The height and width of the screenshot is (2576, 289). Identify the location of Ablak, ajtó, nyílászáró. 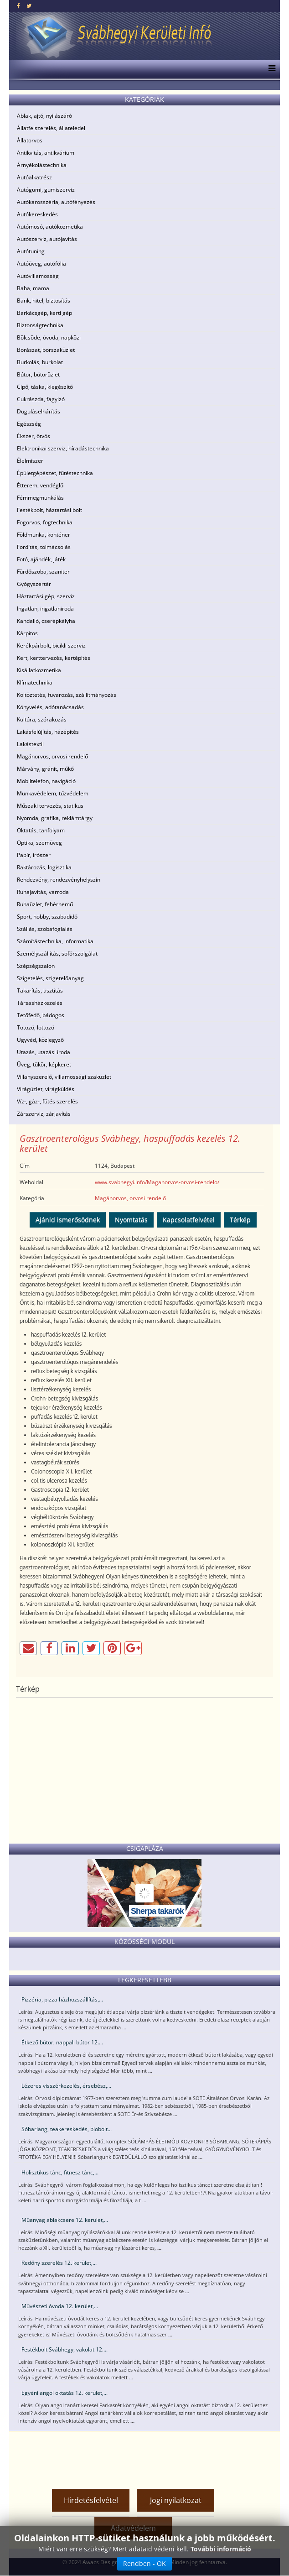
(44, 116).